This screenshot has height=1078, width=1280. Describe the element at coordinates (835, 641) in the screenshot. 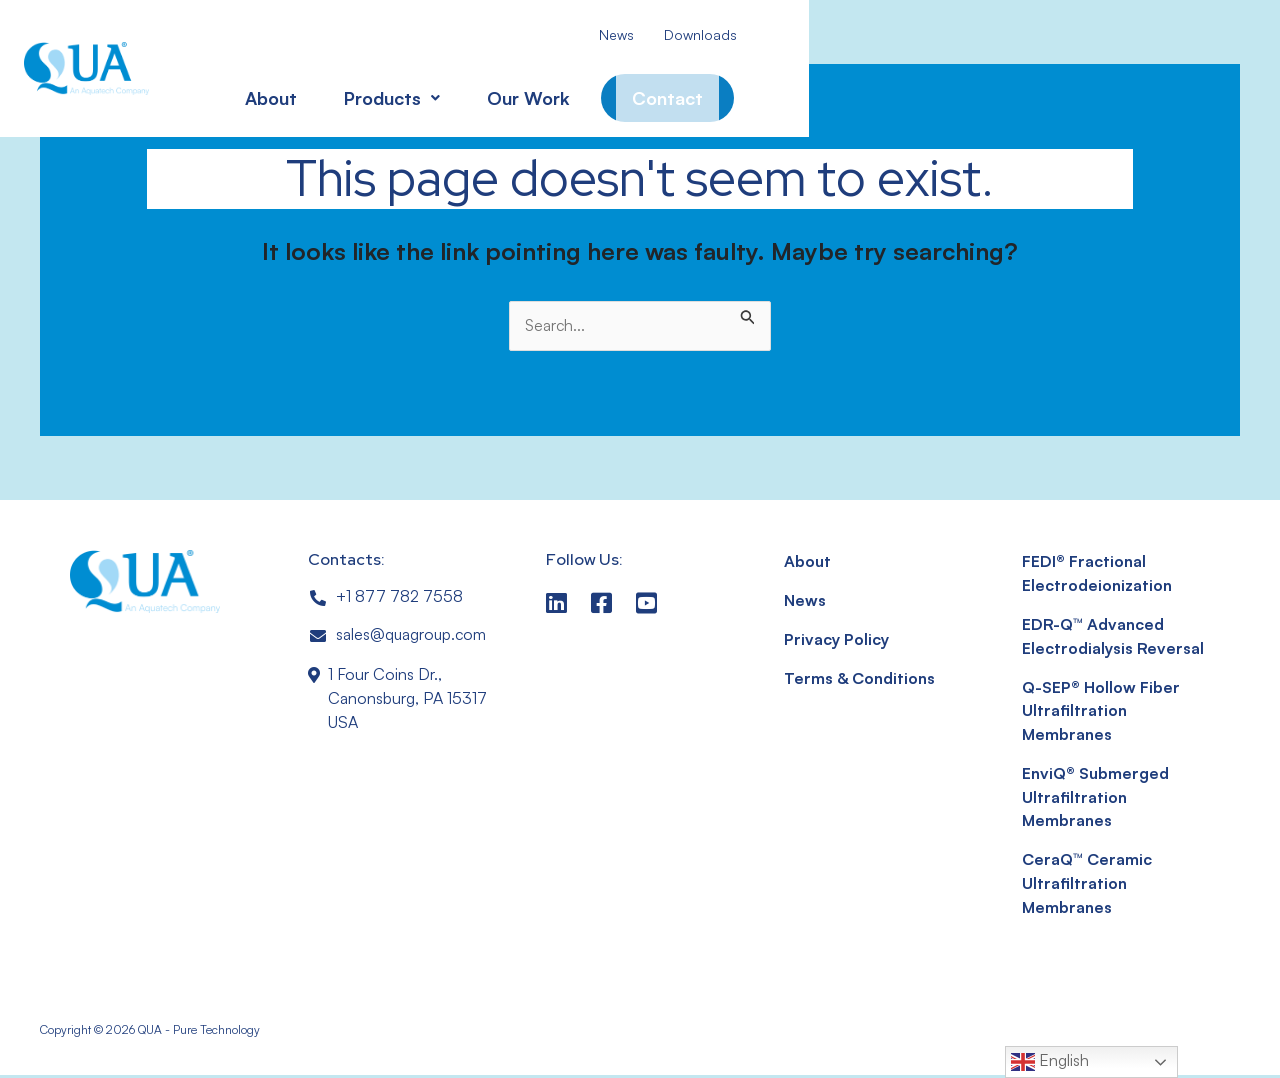

I see `Privacy Policy` at that location.